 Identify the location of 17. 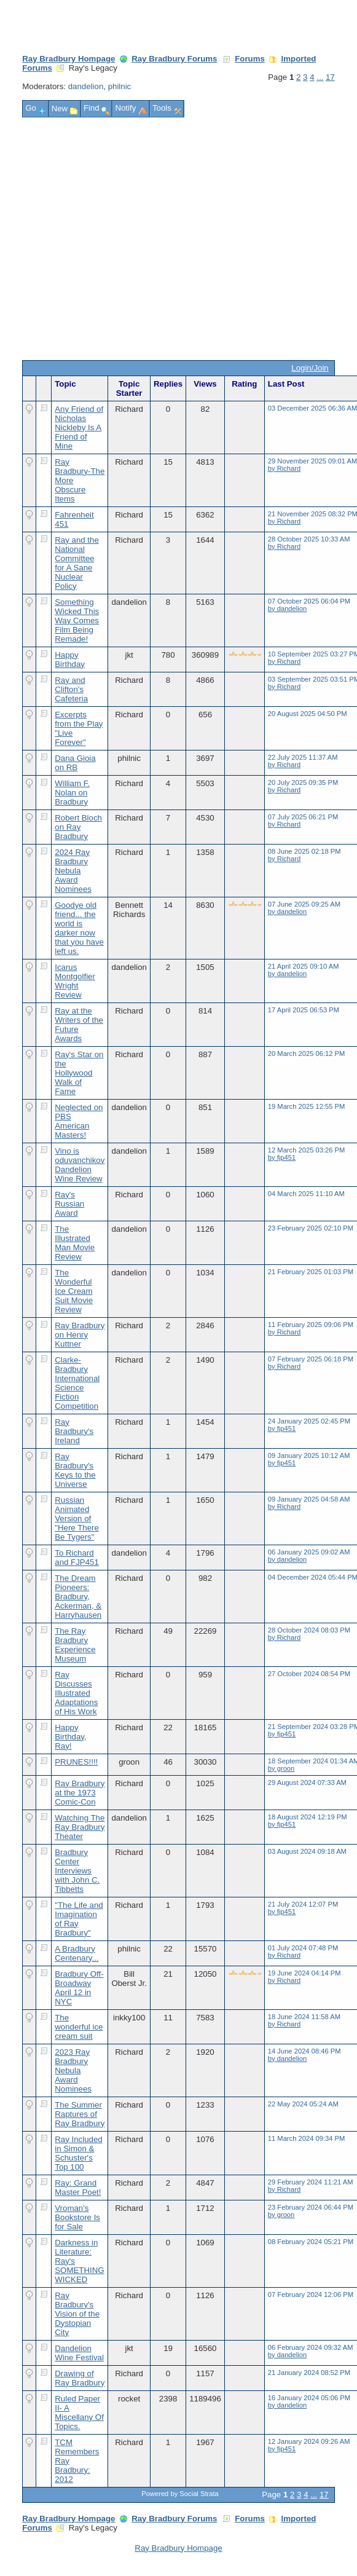
(330, 77).